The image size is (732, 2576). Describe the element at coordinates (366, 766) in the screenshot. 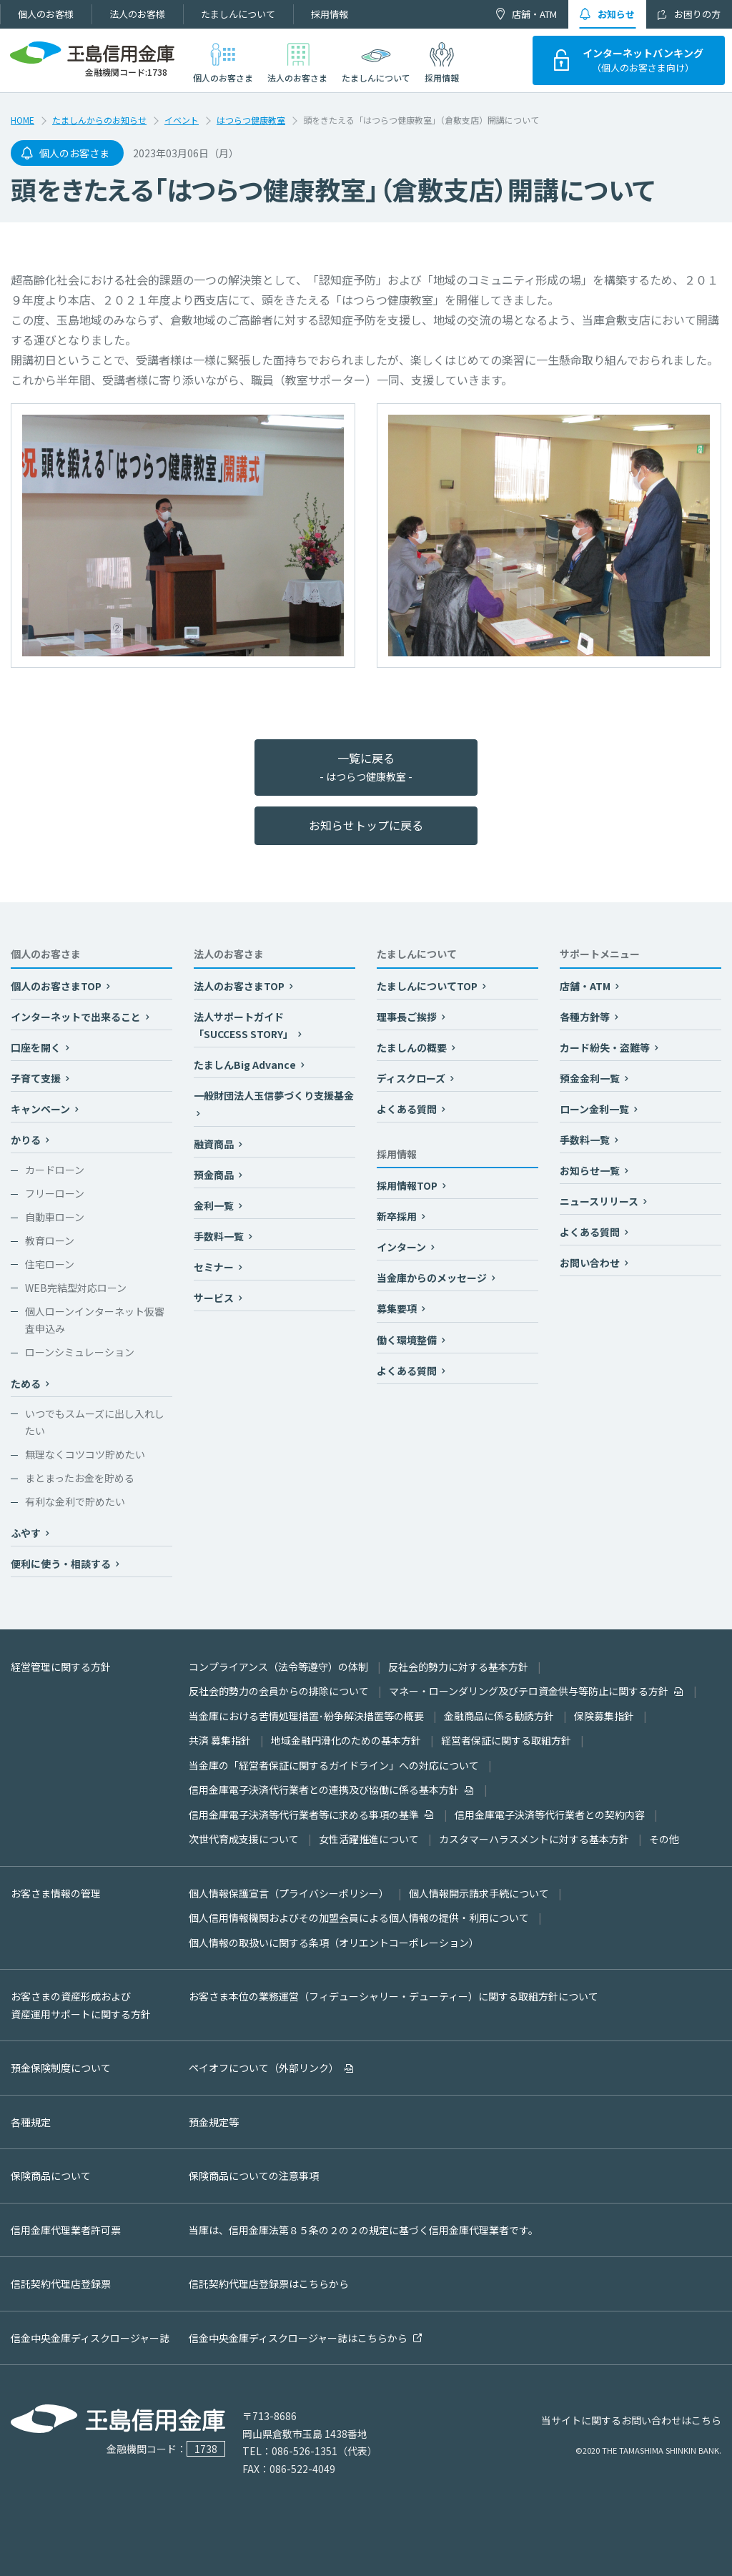

I see `一覧に戻る` at that location.